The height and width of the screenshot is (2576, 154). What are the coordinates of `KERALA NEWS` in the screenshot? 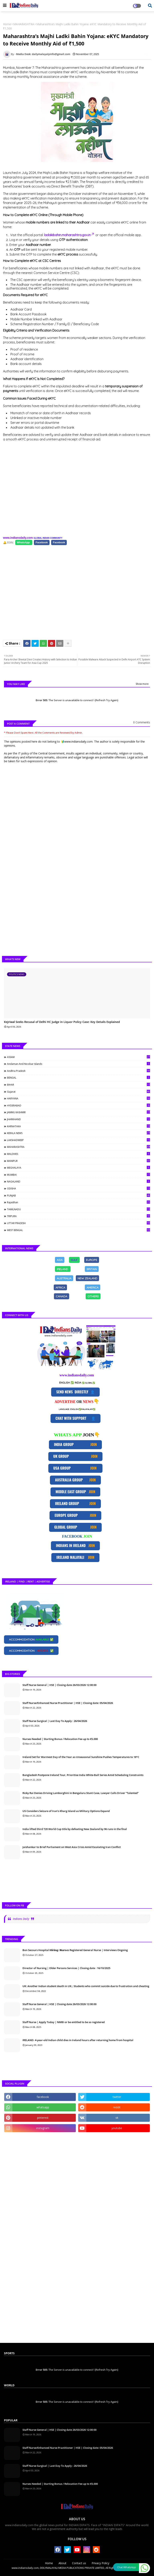 It's located at (78, 1133).